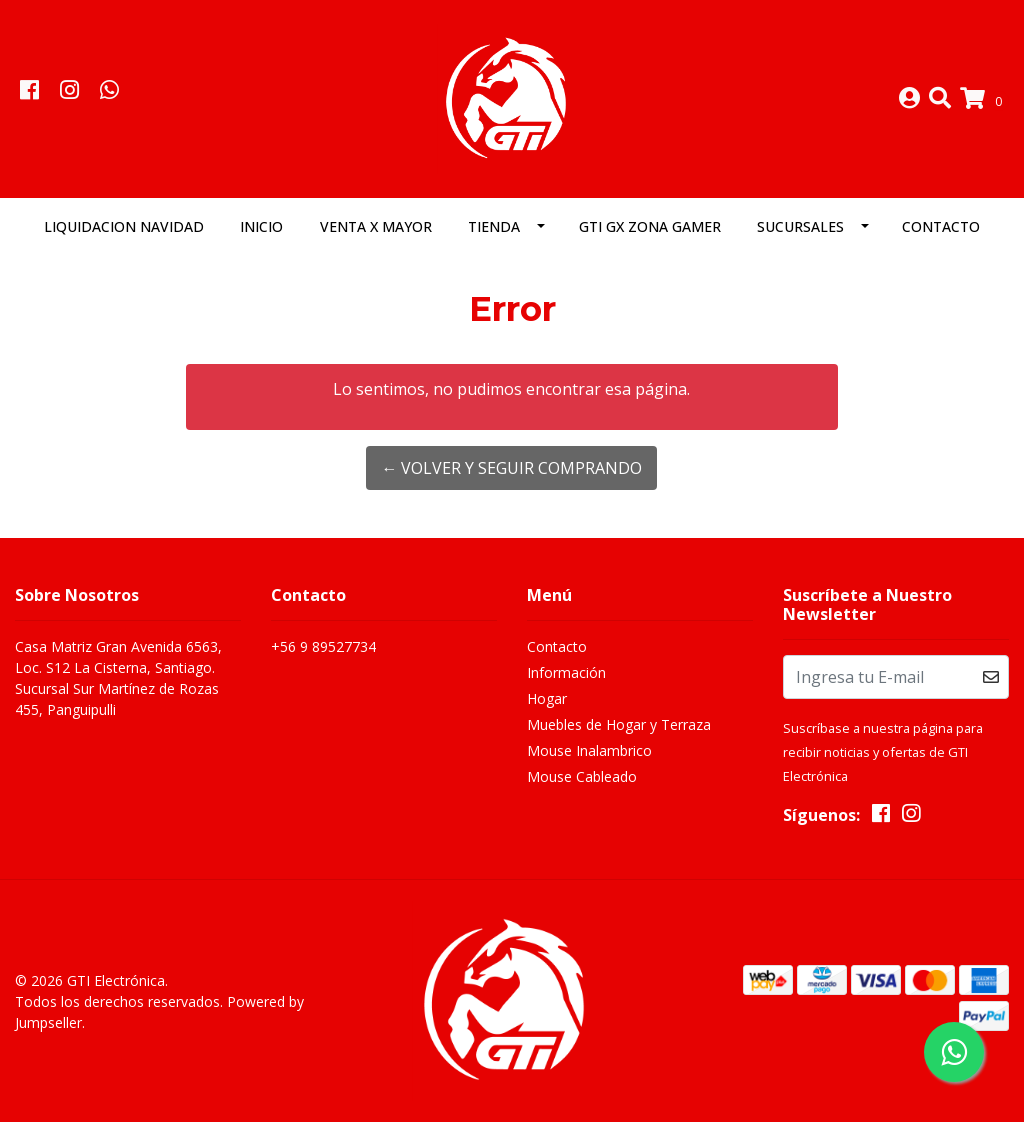 This screenshot has width=1024, height=1122. I want to click on Tienda, so click(494, 226).